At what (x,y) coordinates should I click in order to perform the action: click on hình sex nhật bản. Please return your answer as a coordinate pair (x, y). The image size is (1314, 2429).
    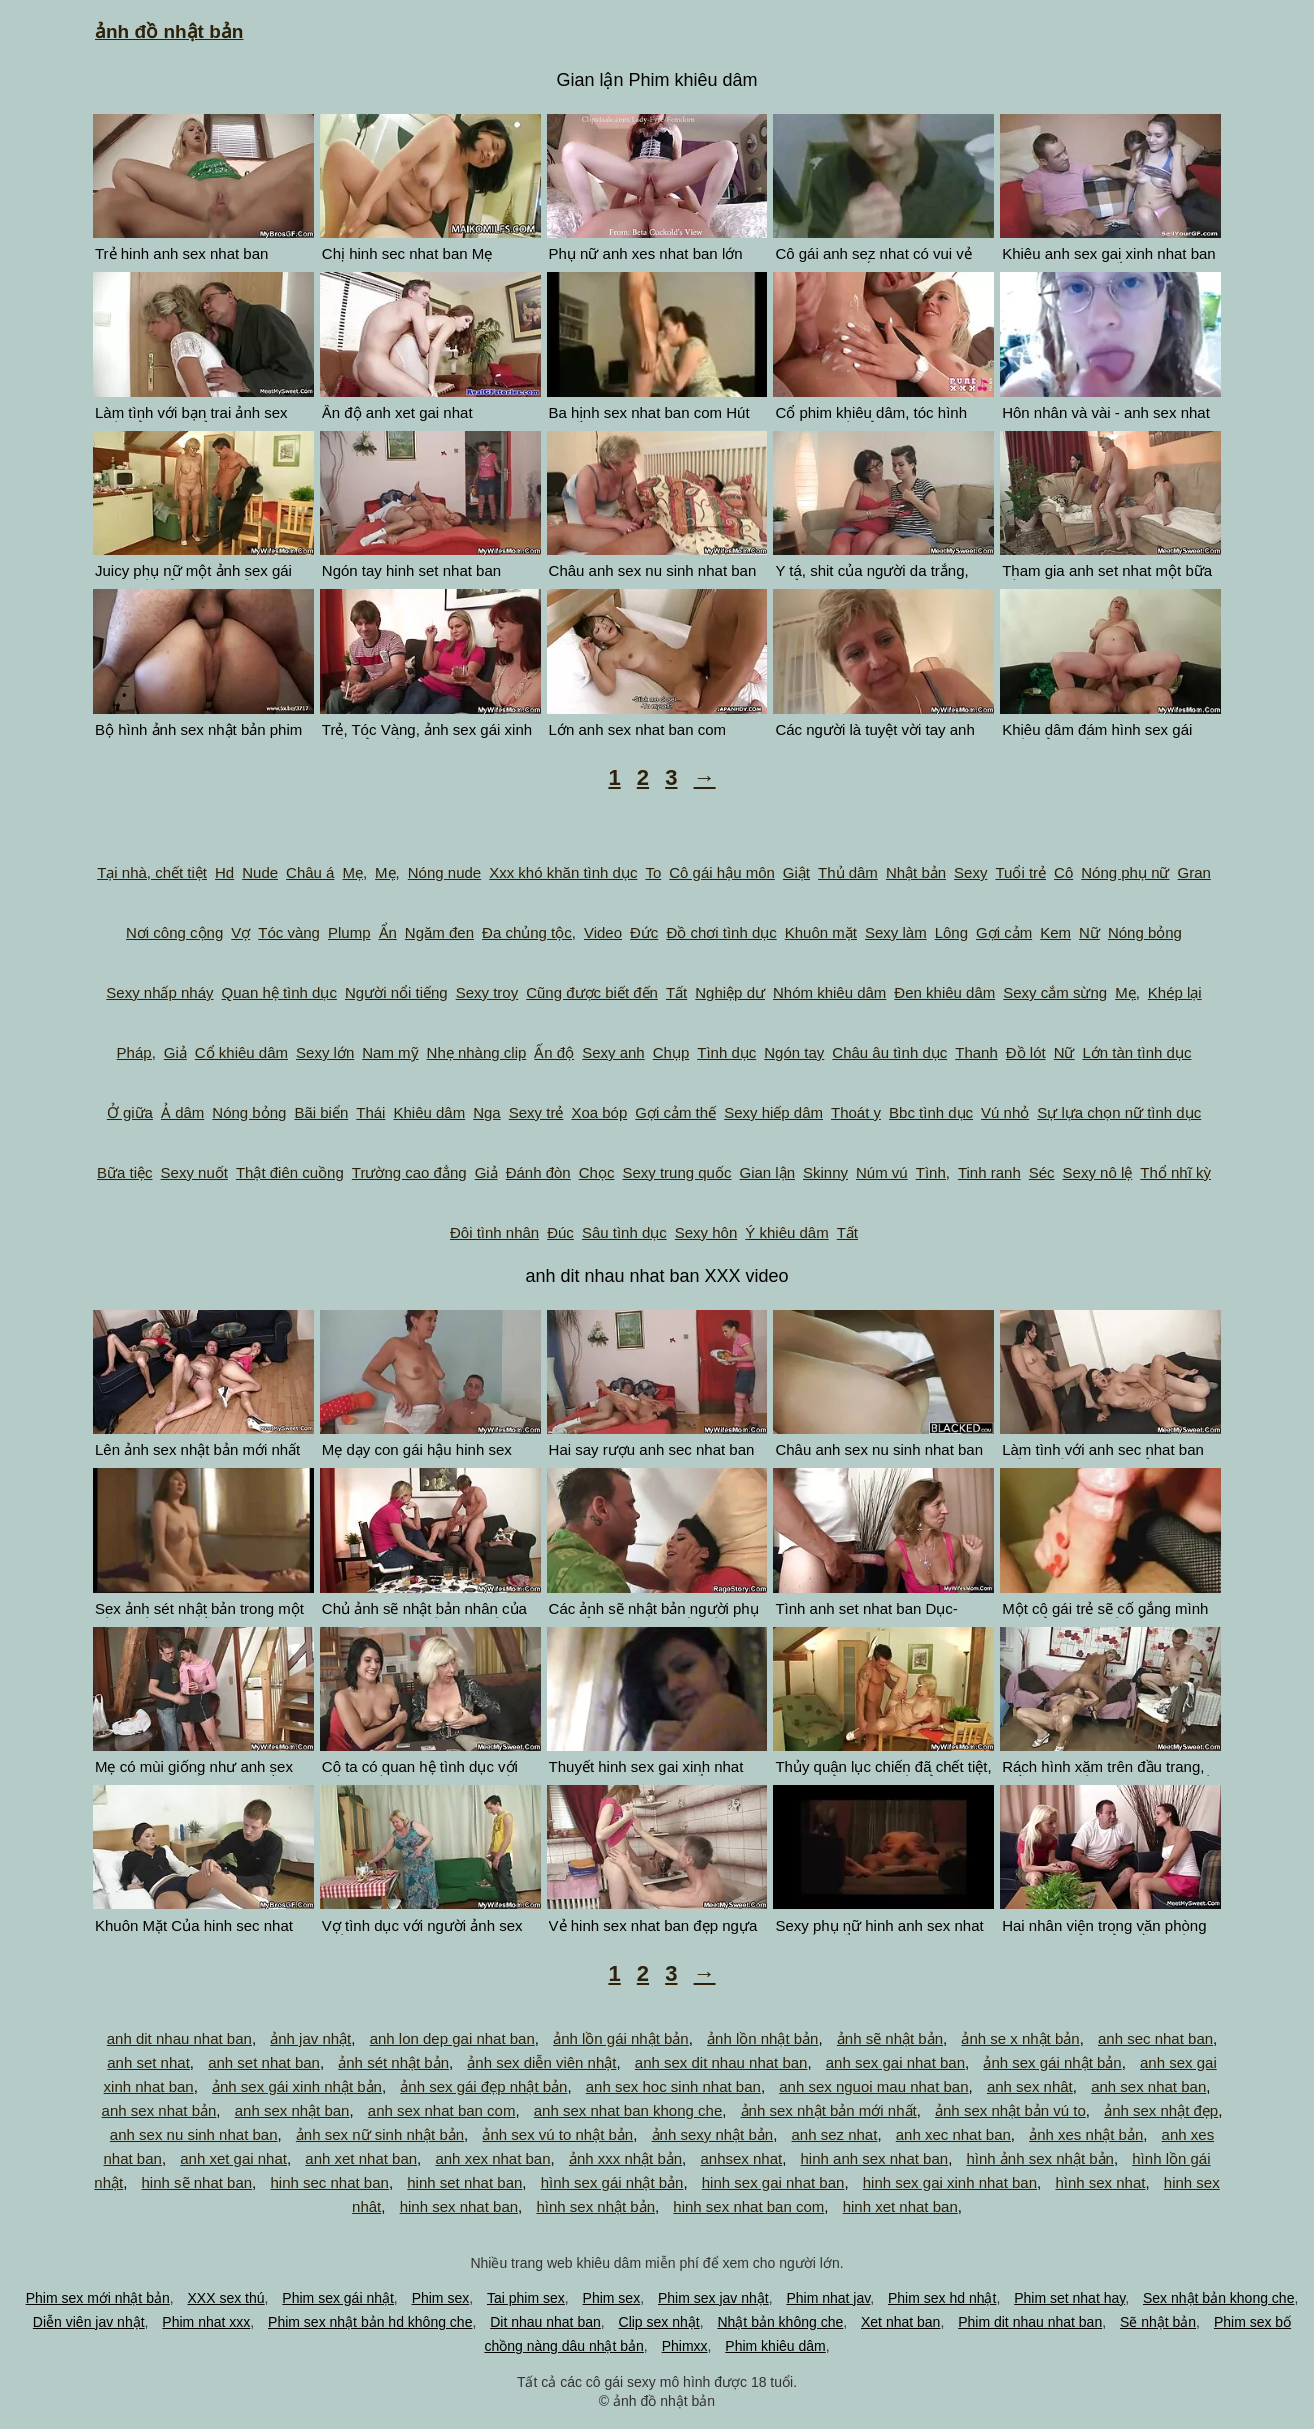
    Looking at the image, I should click on (595, 2206).